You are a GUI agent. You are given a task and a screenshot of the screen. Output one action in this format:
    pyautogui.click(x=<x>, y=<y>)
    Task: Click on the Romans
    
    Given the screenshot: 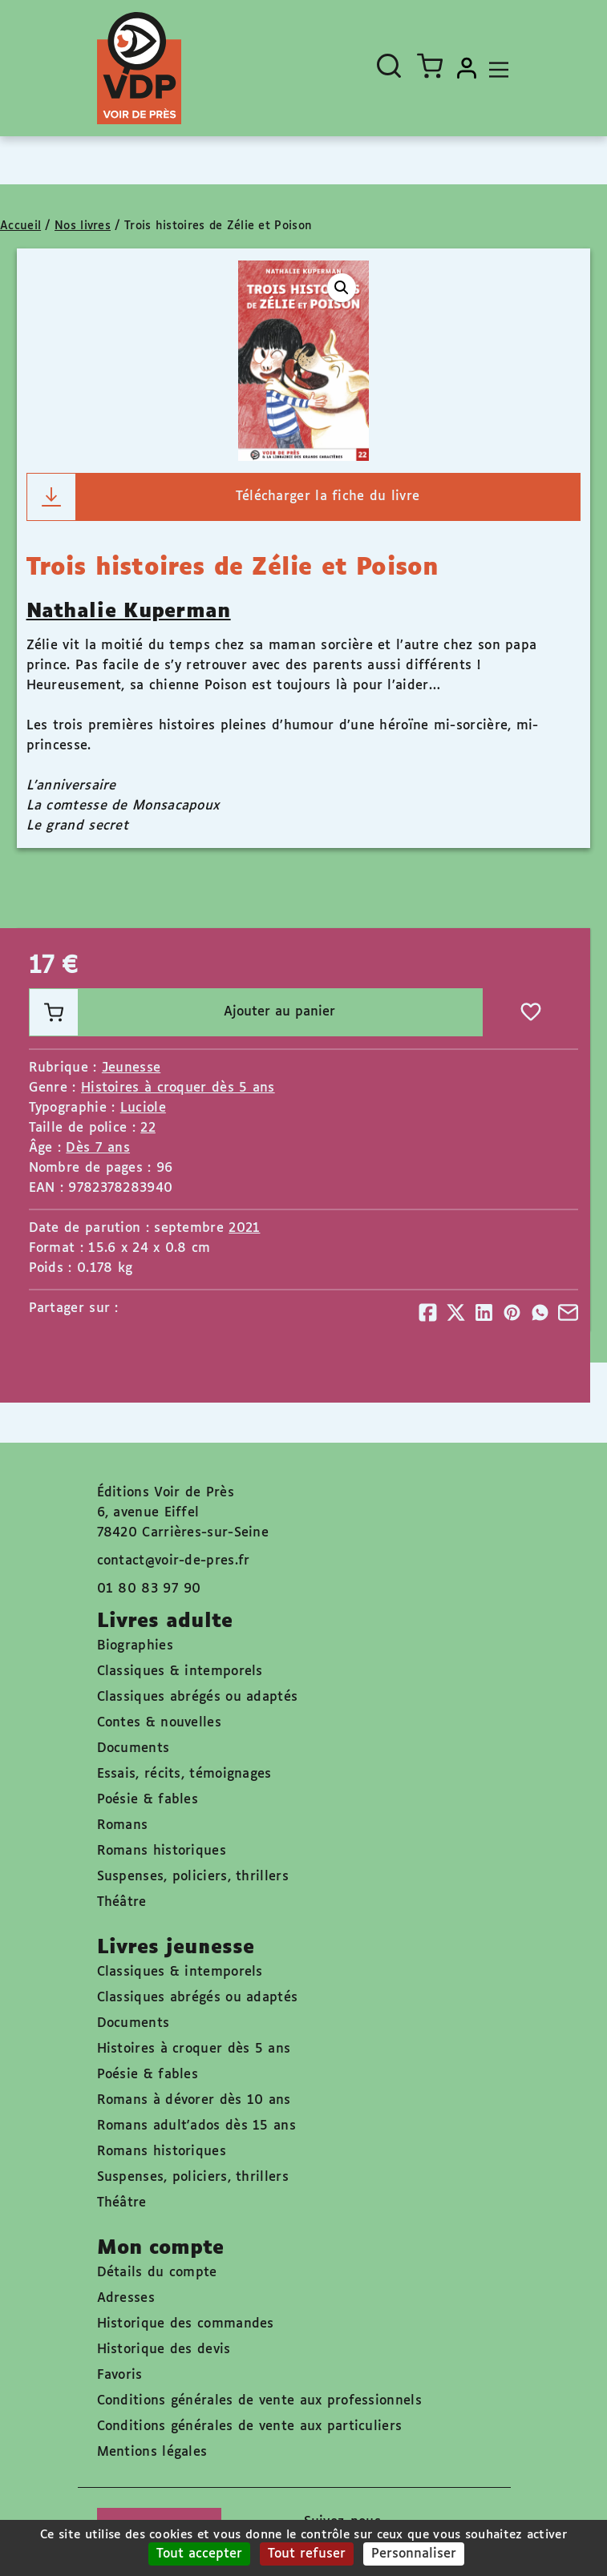 What is the action you would take?
    pyautogui.click(x=122, y=1825)
    